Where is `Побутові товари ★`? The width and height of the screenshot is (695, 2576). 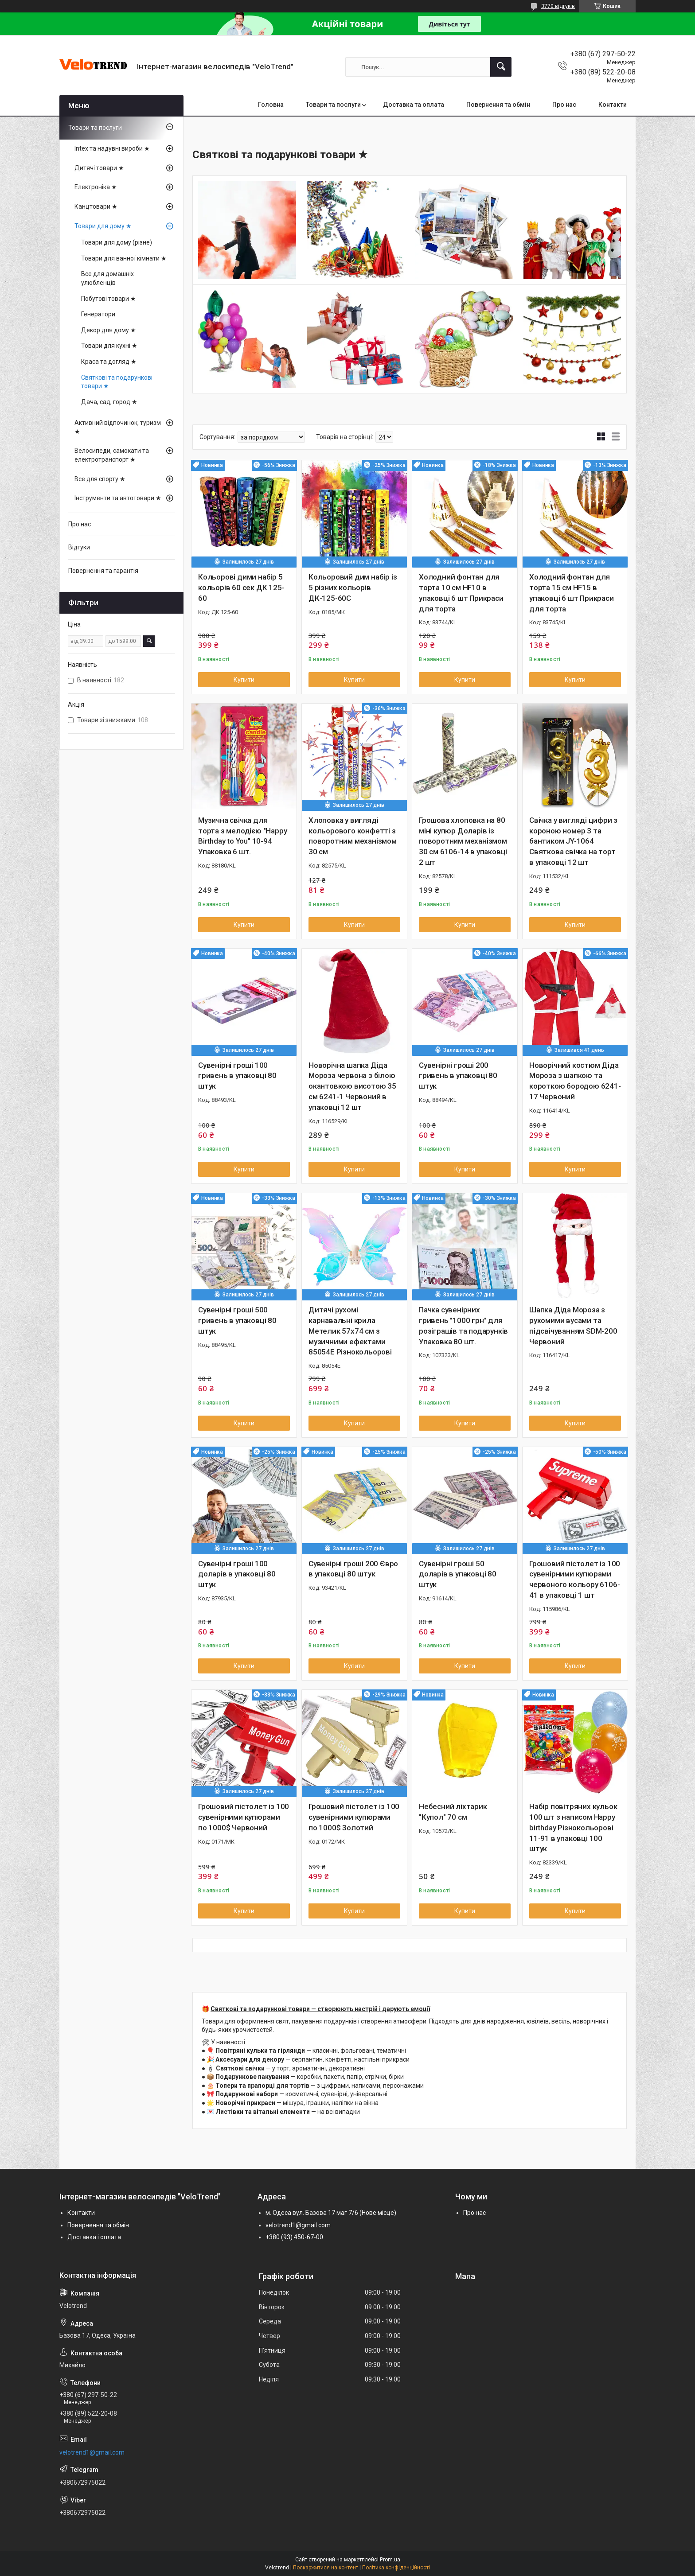 Побутові товари ★ is located at coordinates (108, 298).